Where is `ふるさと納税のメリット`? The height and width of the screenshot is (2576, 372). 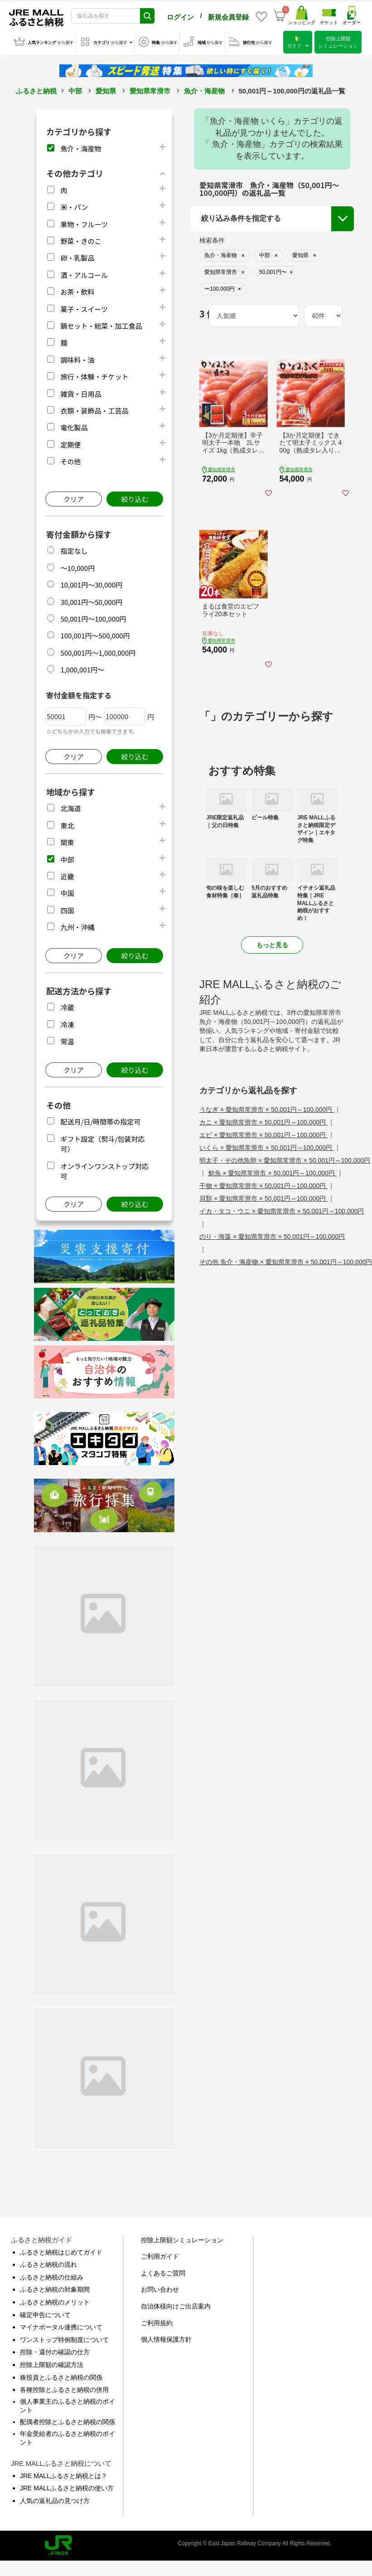
ふるさと納税のメリット is located at coordinates (55, 2300).